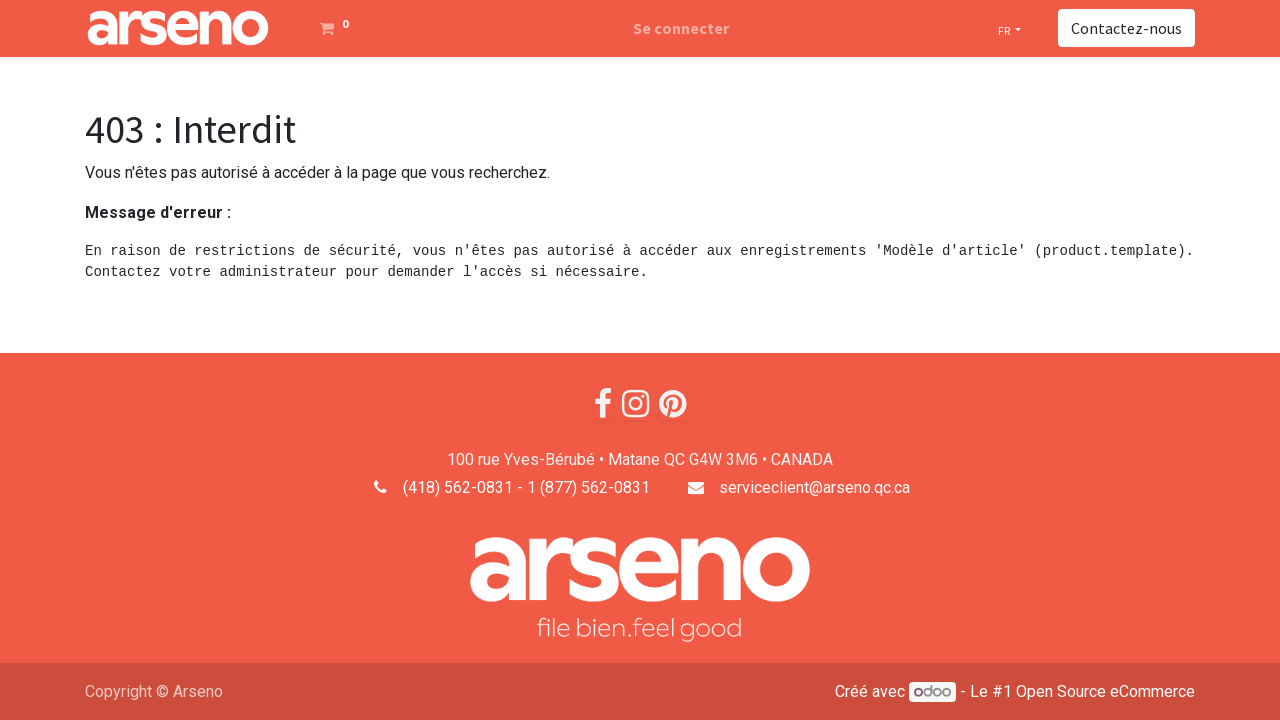 This screenshot has height=720, width=1280. What do you see at coordinates (1126, 28) in the screenshot?
I see `Contactez-nous` at bounding box center [1126, 28].